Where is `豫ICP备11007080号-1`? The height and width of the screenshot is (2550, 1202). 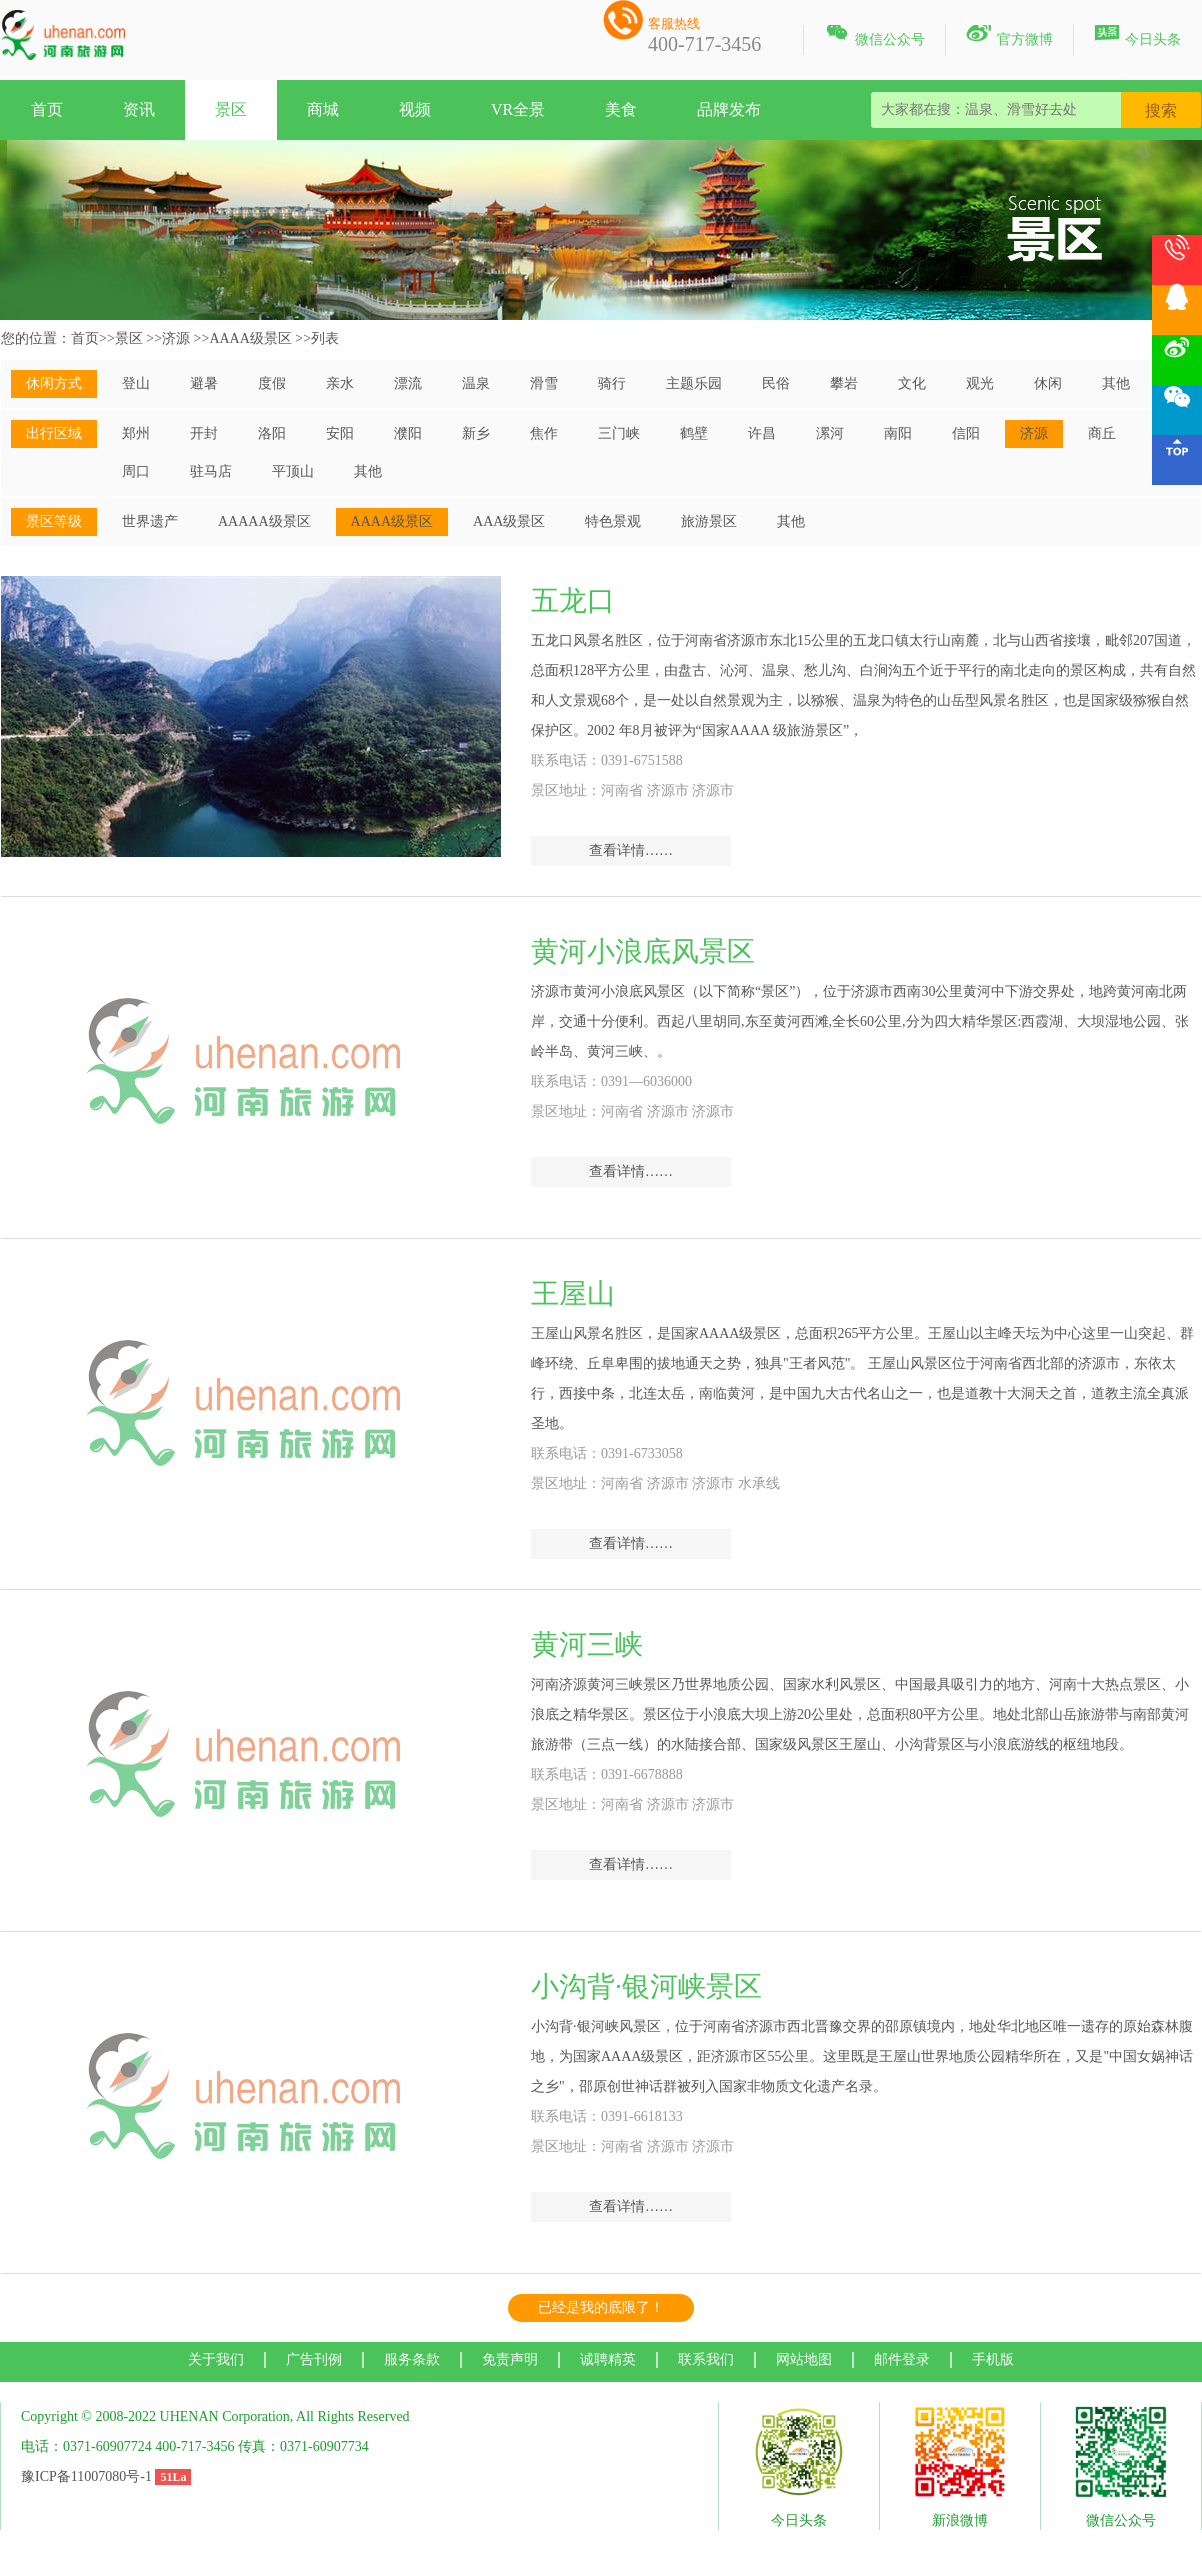
豫ICP备11007080号-1 is located at coordinates (86, 2476).